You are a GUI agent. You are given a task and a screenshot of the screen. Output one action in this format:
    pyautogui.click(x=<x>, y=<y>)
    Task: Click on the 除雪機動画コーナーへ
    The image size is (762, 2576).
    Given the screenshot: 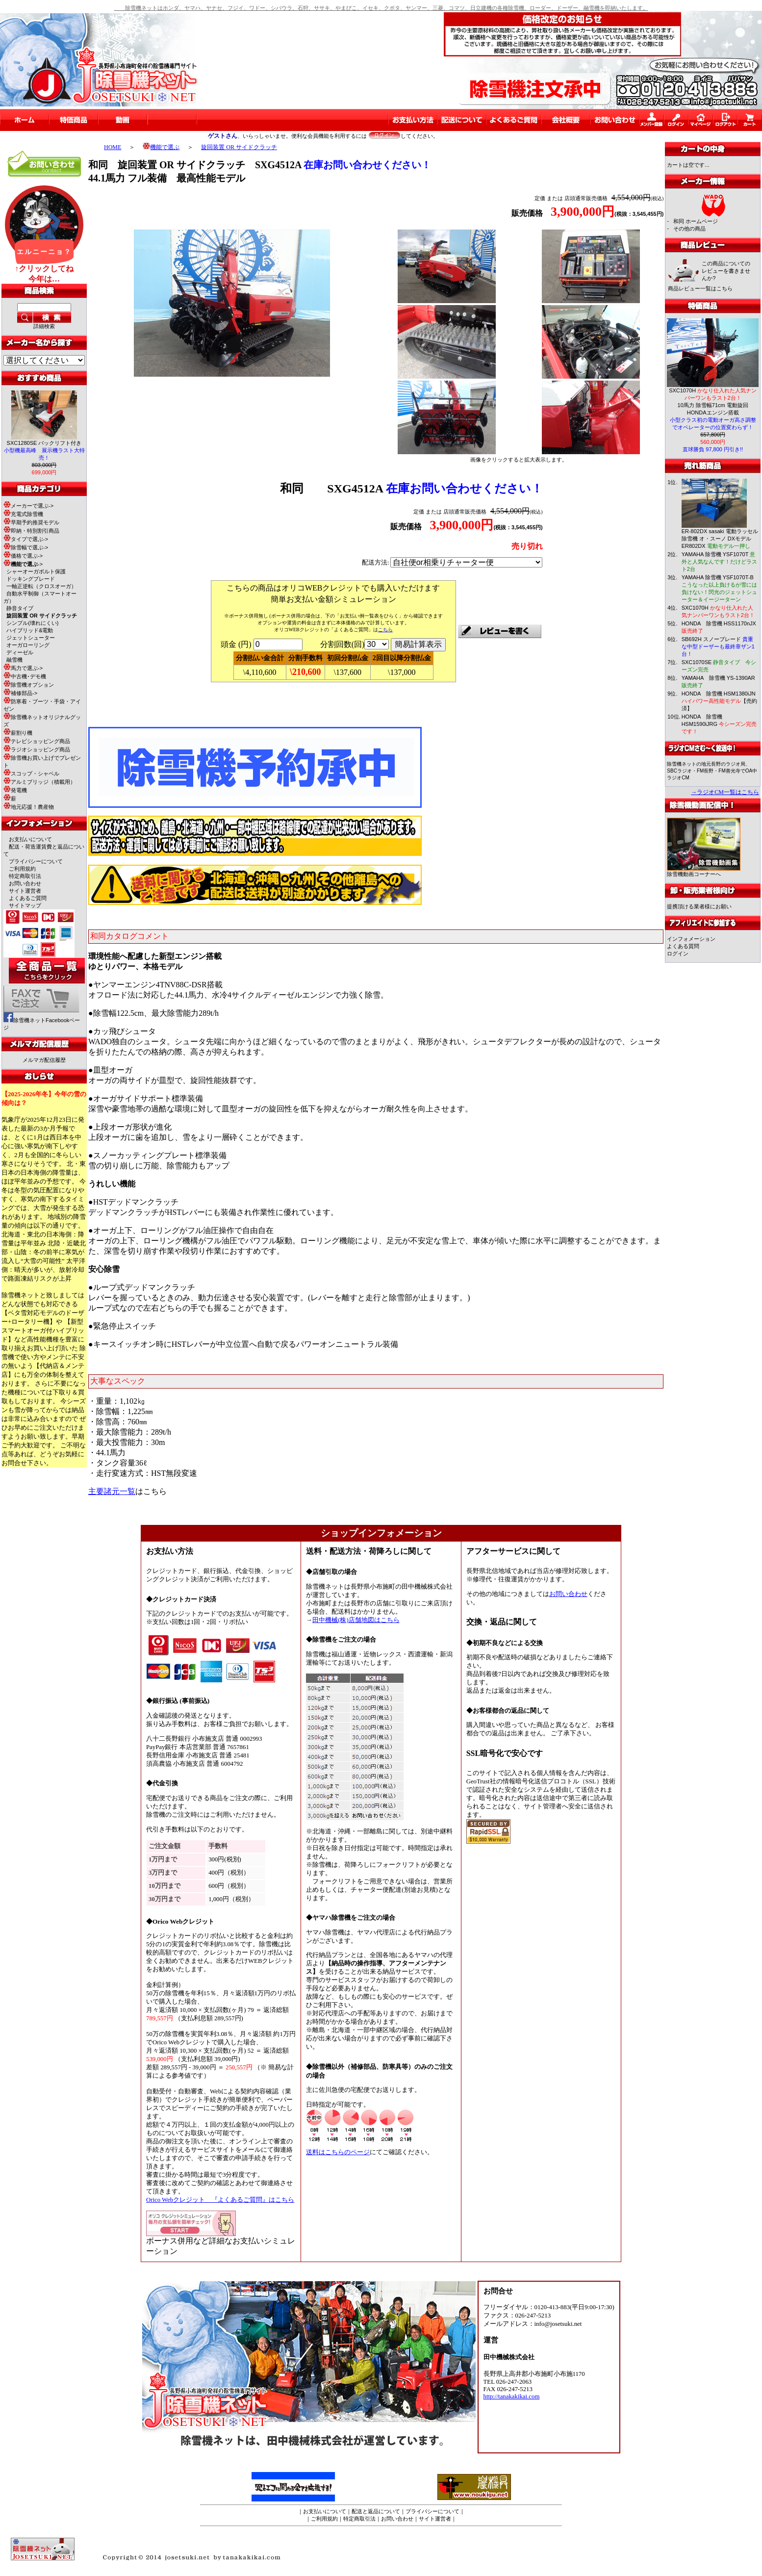 What is the action you would take?
    pyautogui.click(x=703, y=871)
    